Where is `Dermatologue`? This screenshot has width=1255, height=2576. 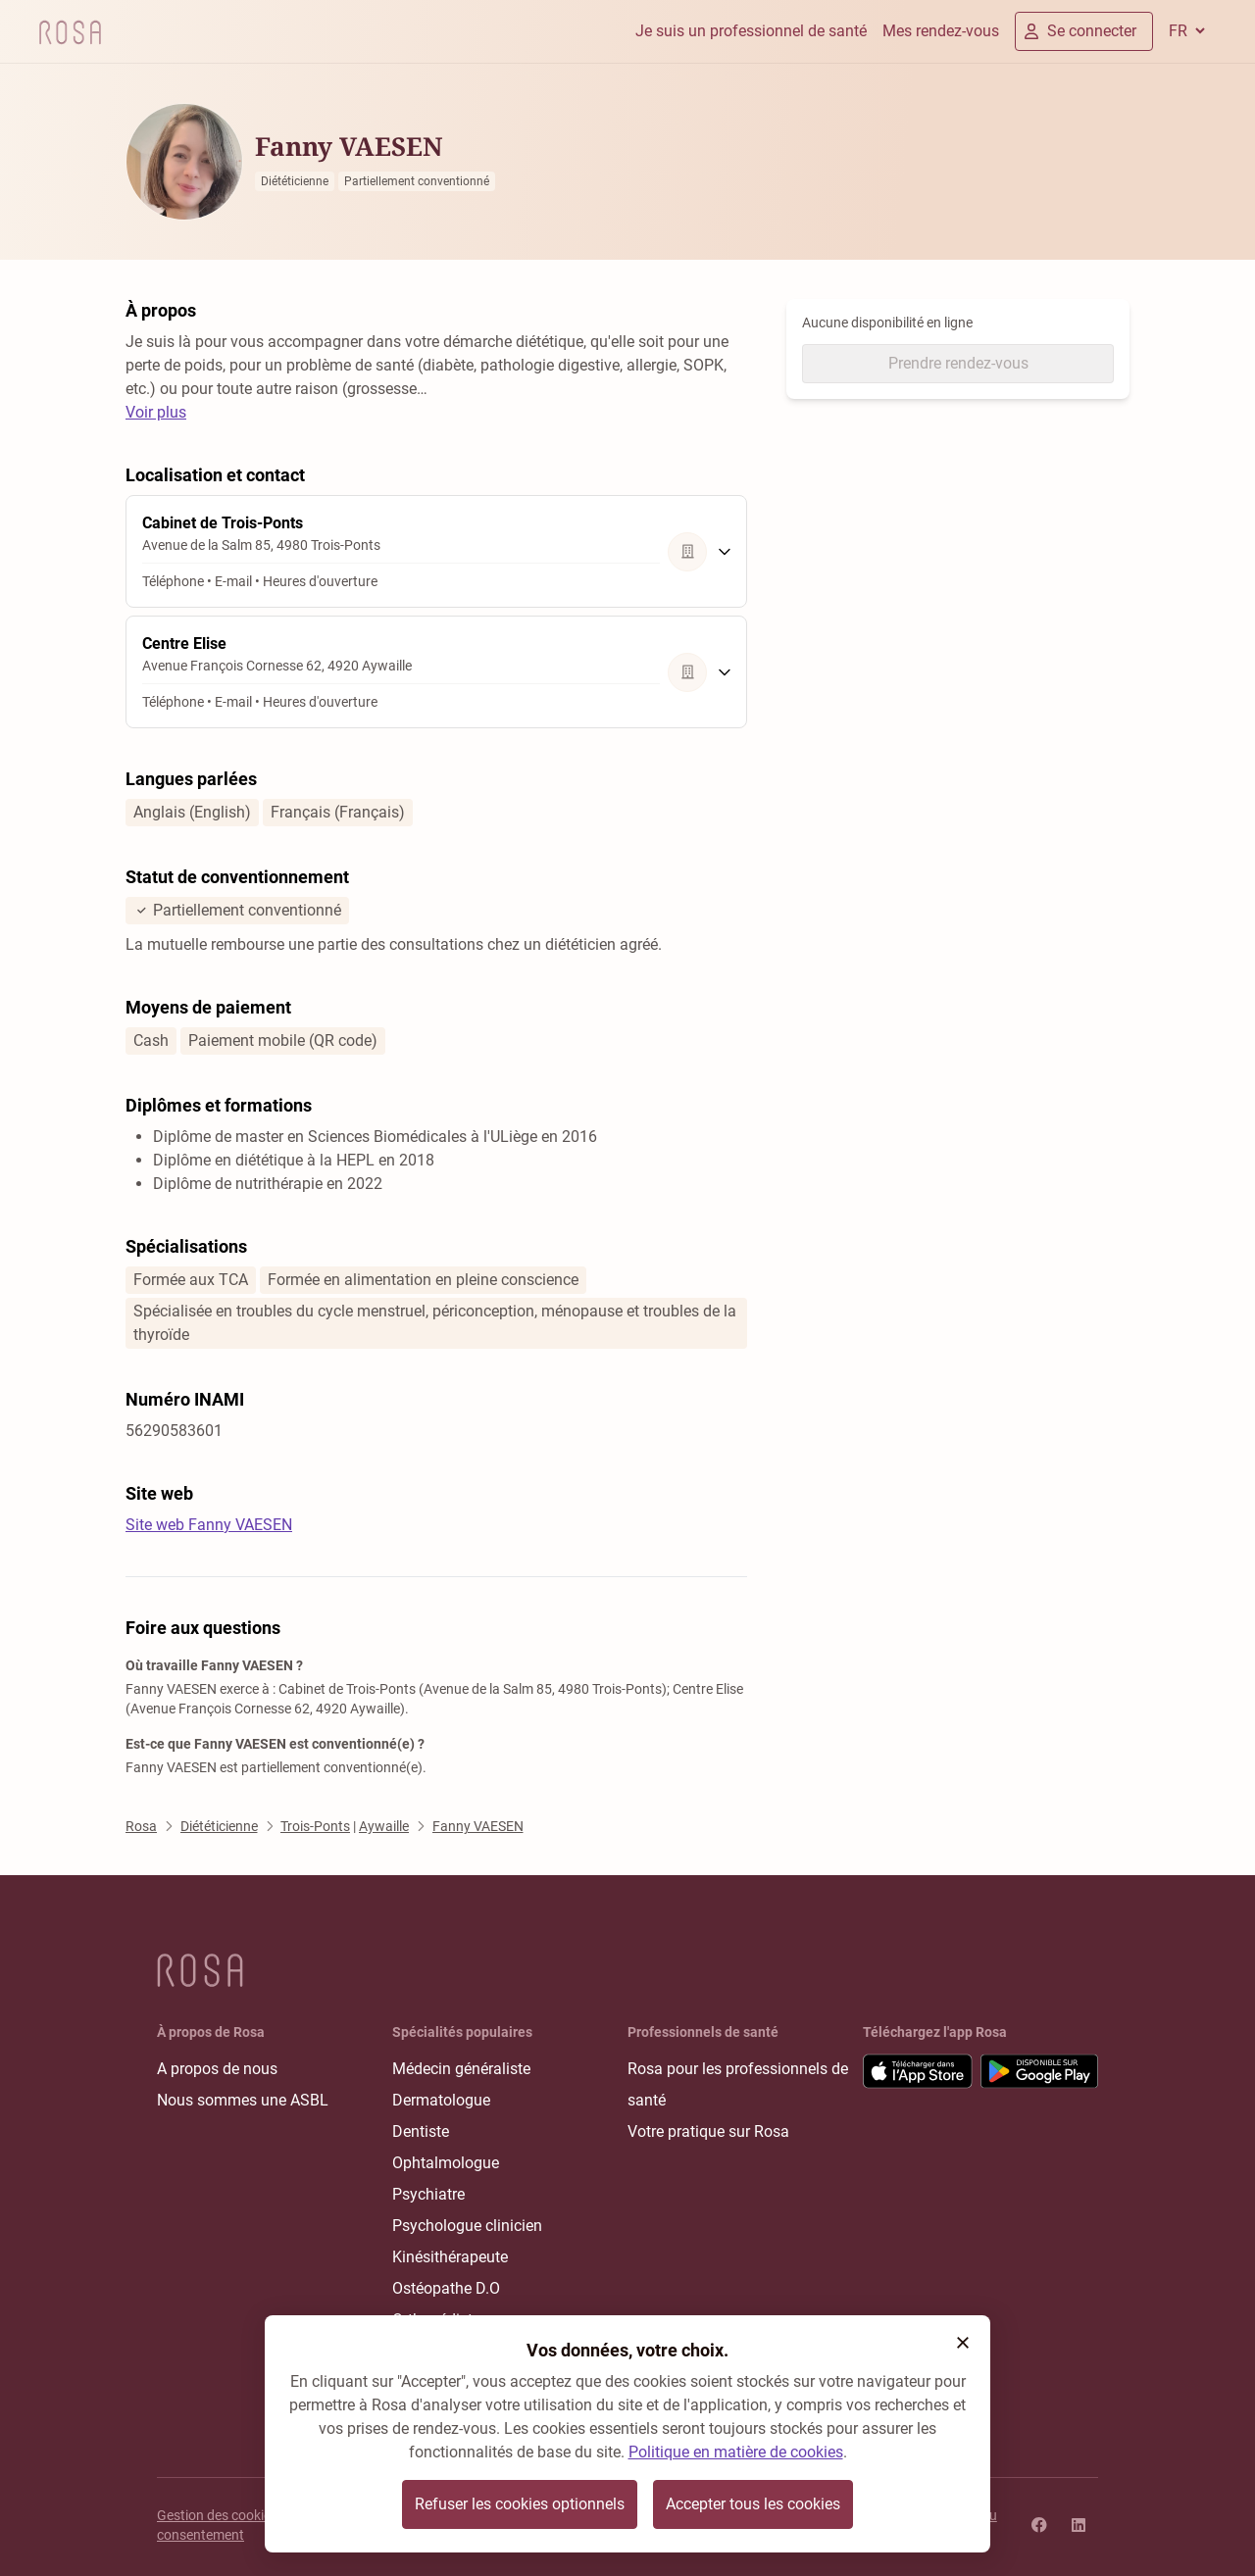 Dermatologue is located at coordinates (441, 2100).